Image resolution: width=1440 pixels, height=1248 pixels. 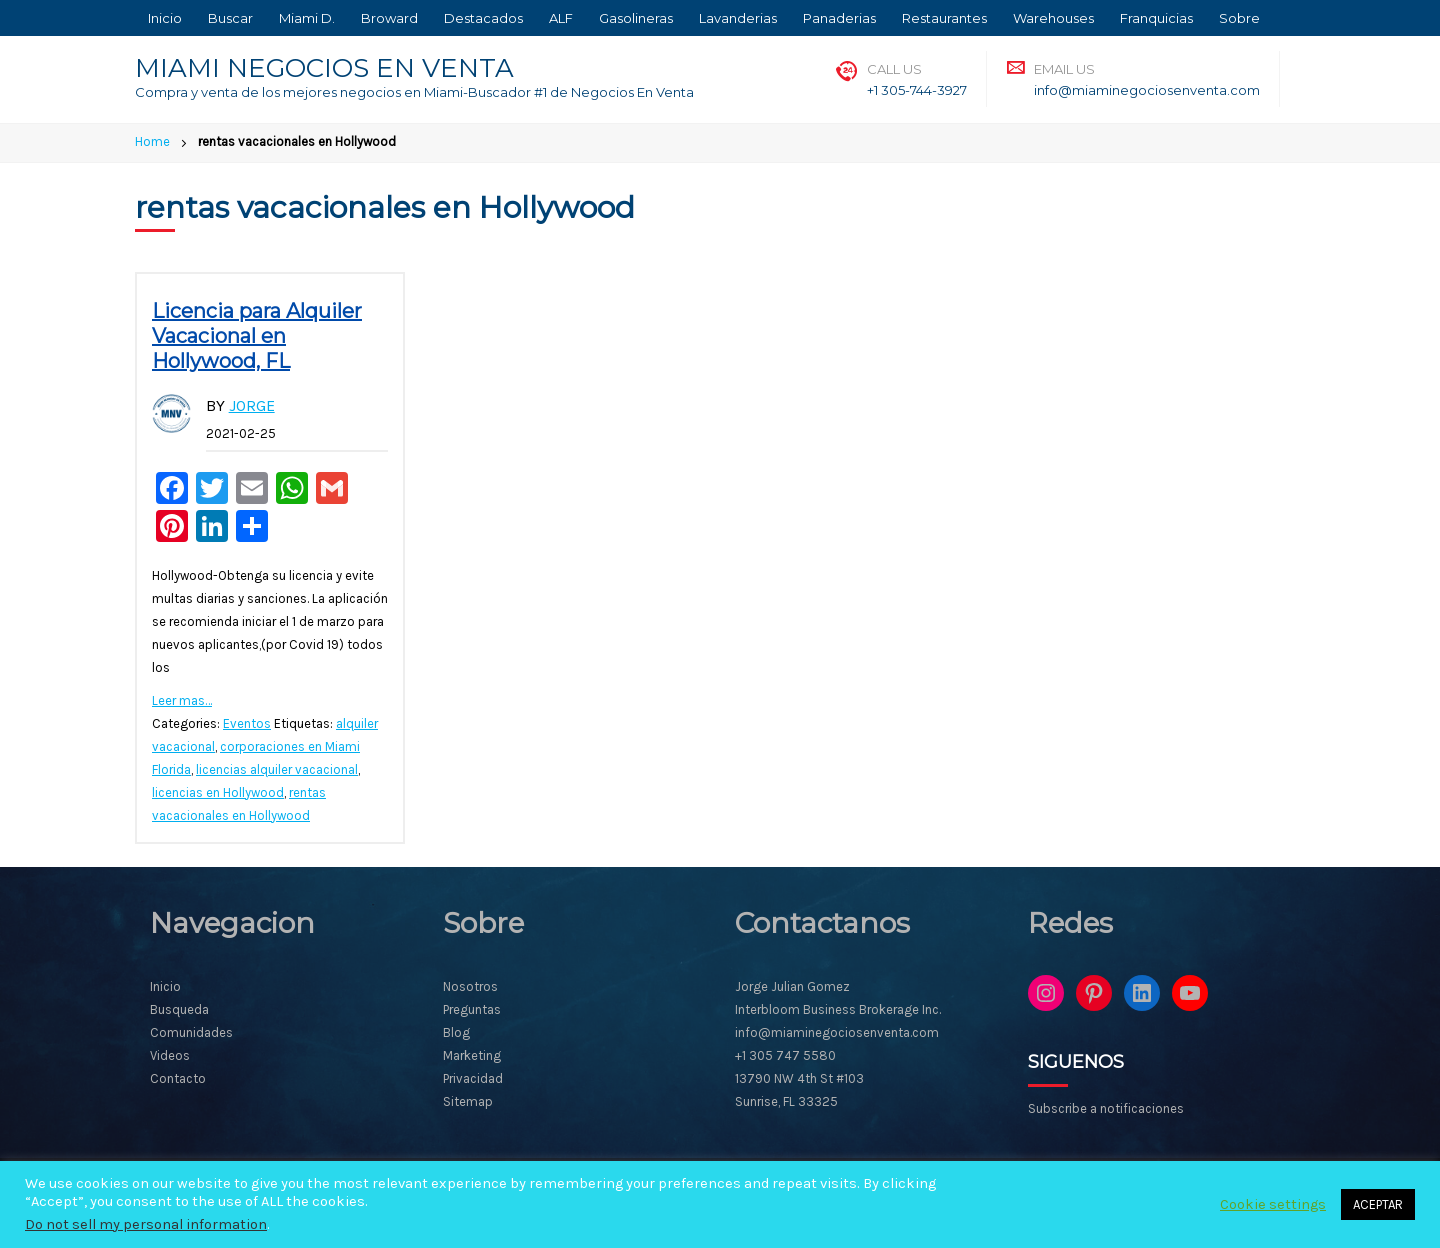 What do you see at coordinates (1156, 18) in the screenshot?
I see `Franquicias` at bounding box center [1156, 18].